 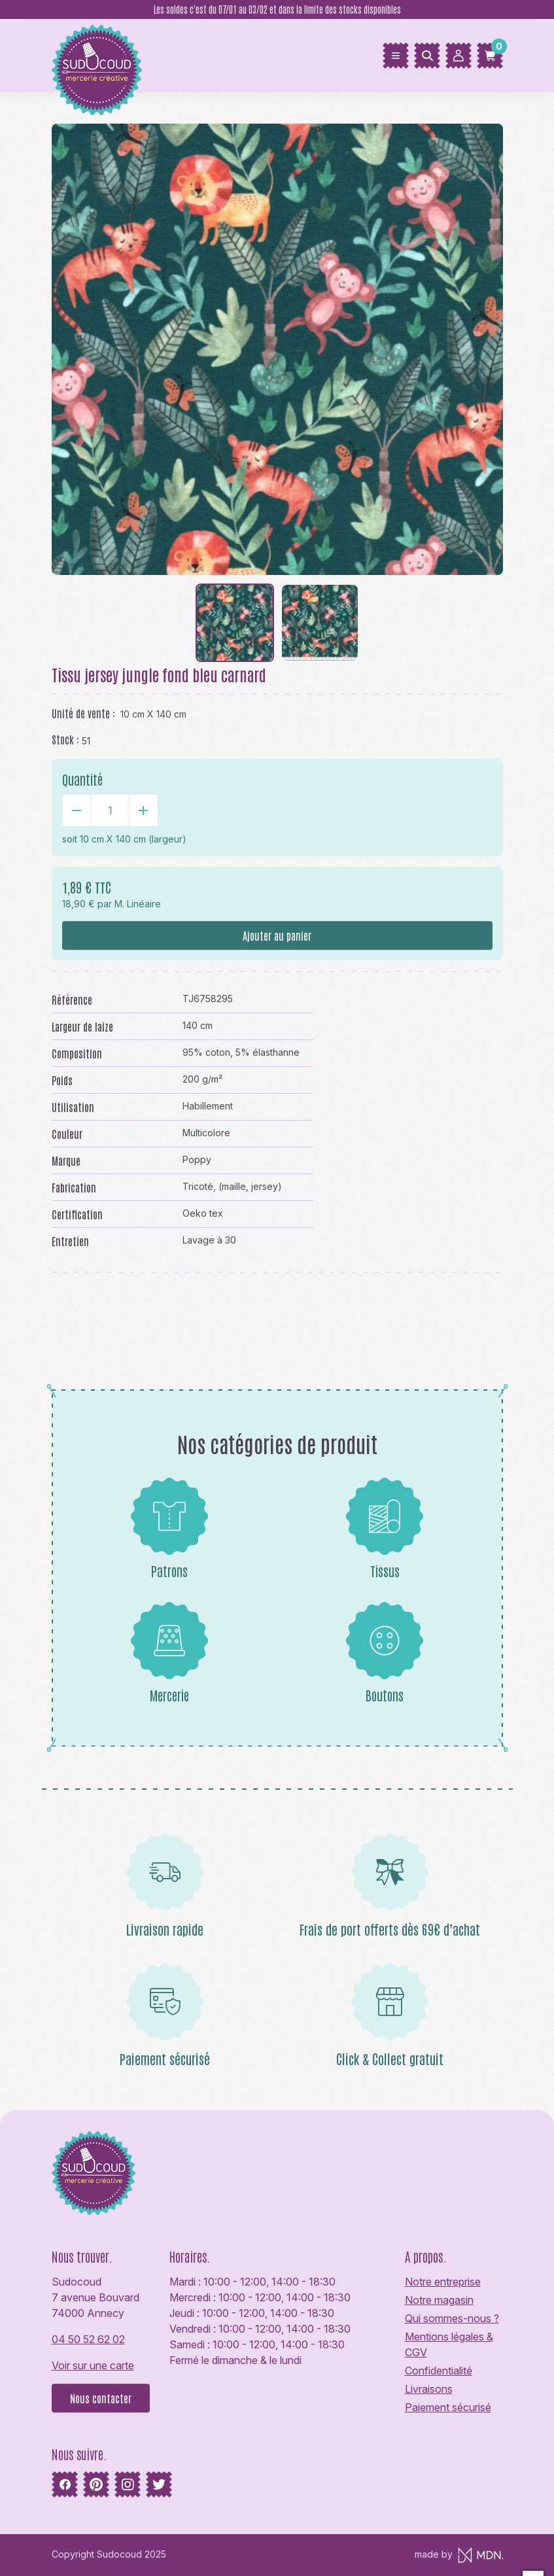 I want to click on Confidentialité, so click(x=438, y=2370).